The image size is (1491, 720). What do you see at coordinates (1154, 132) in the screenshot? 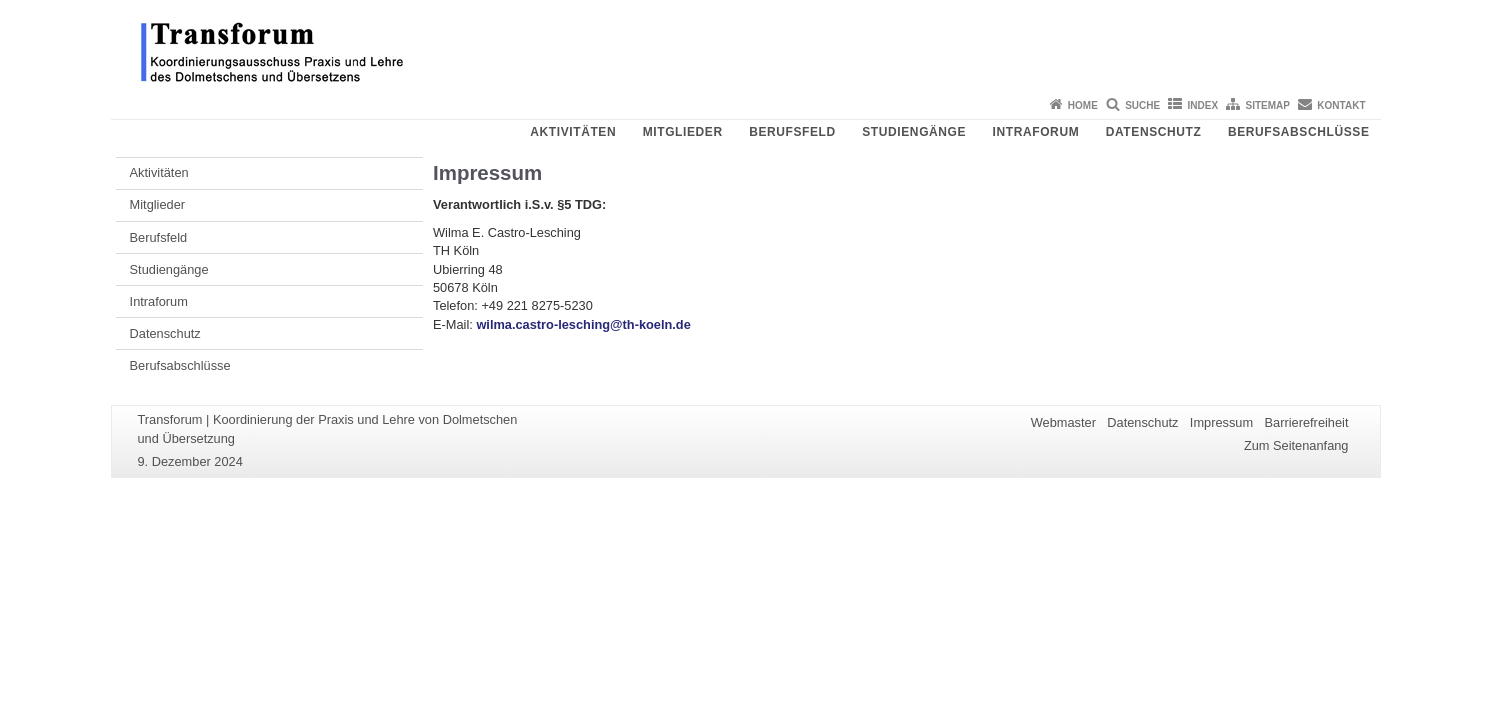
I see `Datenschutz` at bounding box center [1154, 132].